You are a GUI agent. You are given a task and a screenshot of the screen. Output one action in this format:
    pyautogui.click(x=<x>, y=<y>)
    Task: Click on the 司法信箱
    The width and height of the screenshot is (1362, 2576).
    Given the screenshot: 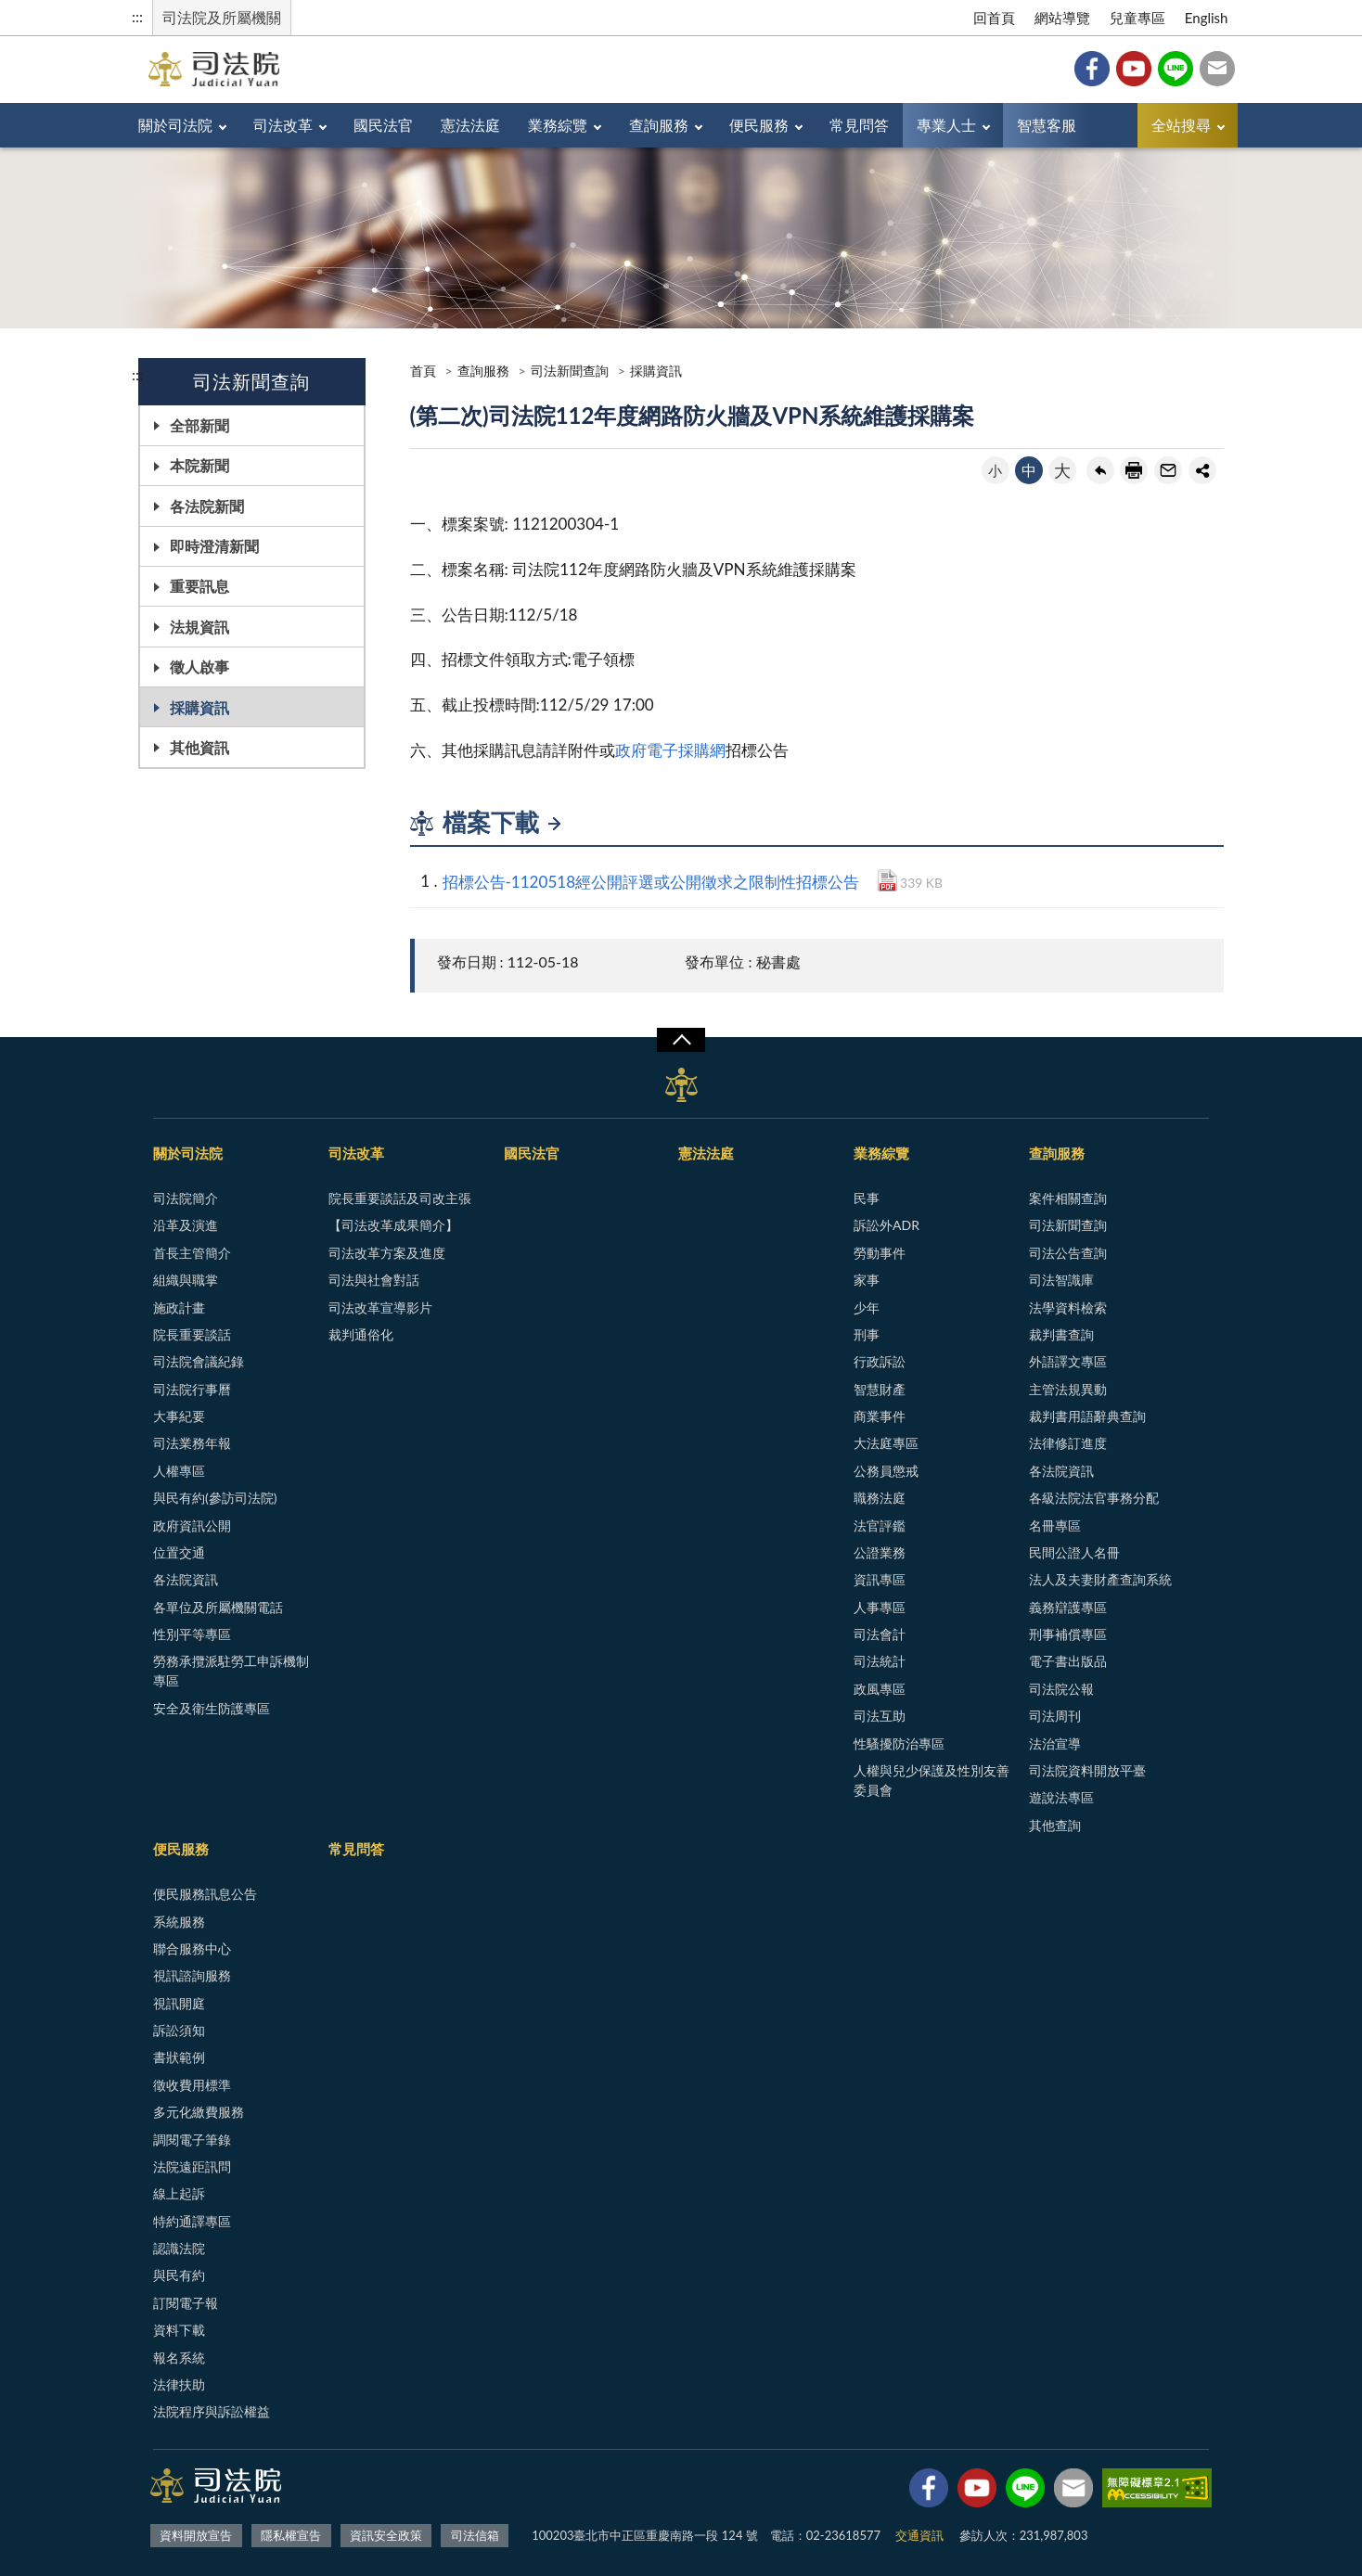 What is the action you would take?
    pyautogui.click(x=1217, y=68)
    